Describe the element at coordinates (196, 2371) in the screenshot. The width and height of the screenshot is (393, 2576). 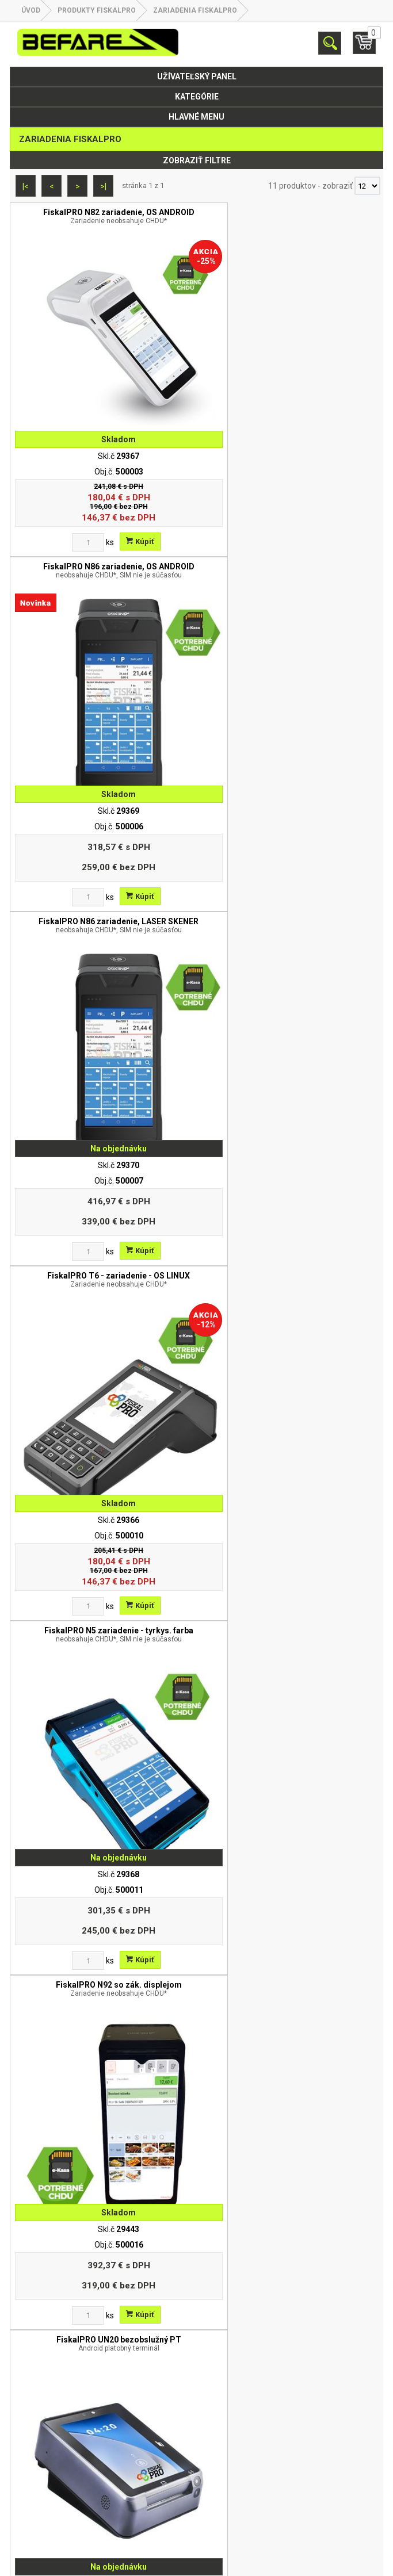
I see `Reklamácia` at that location.